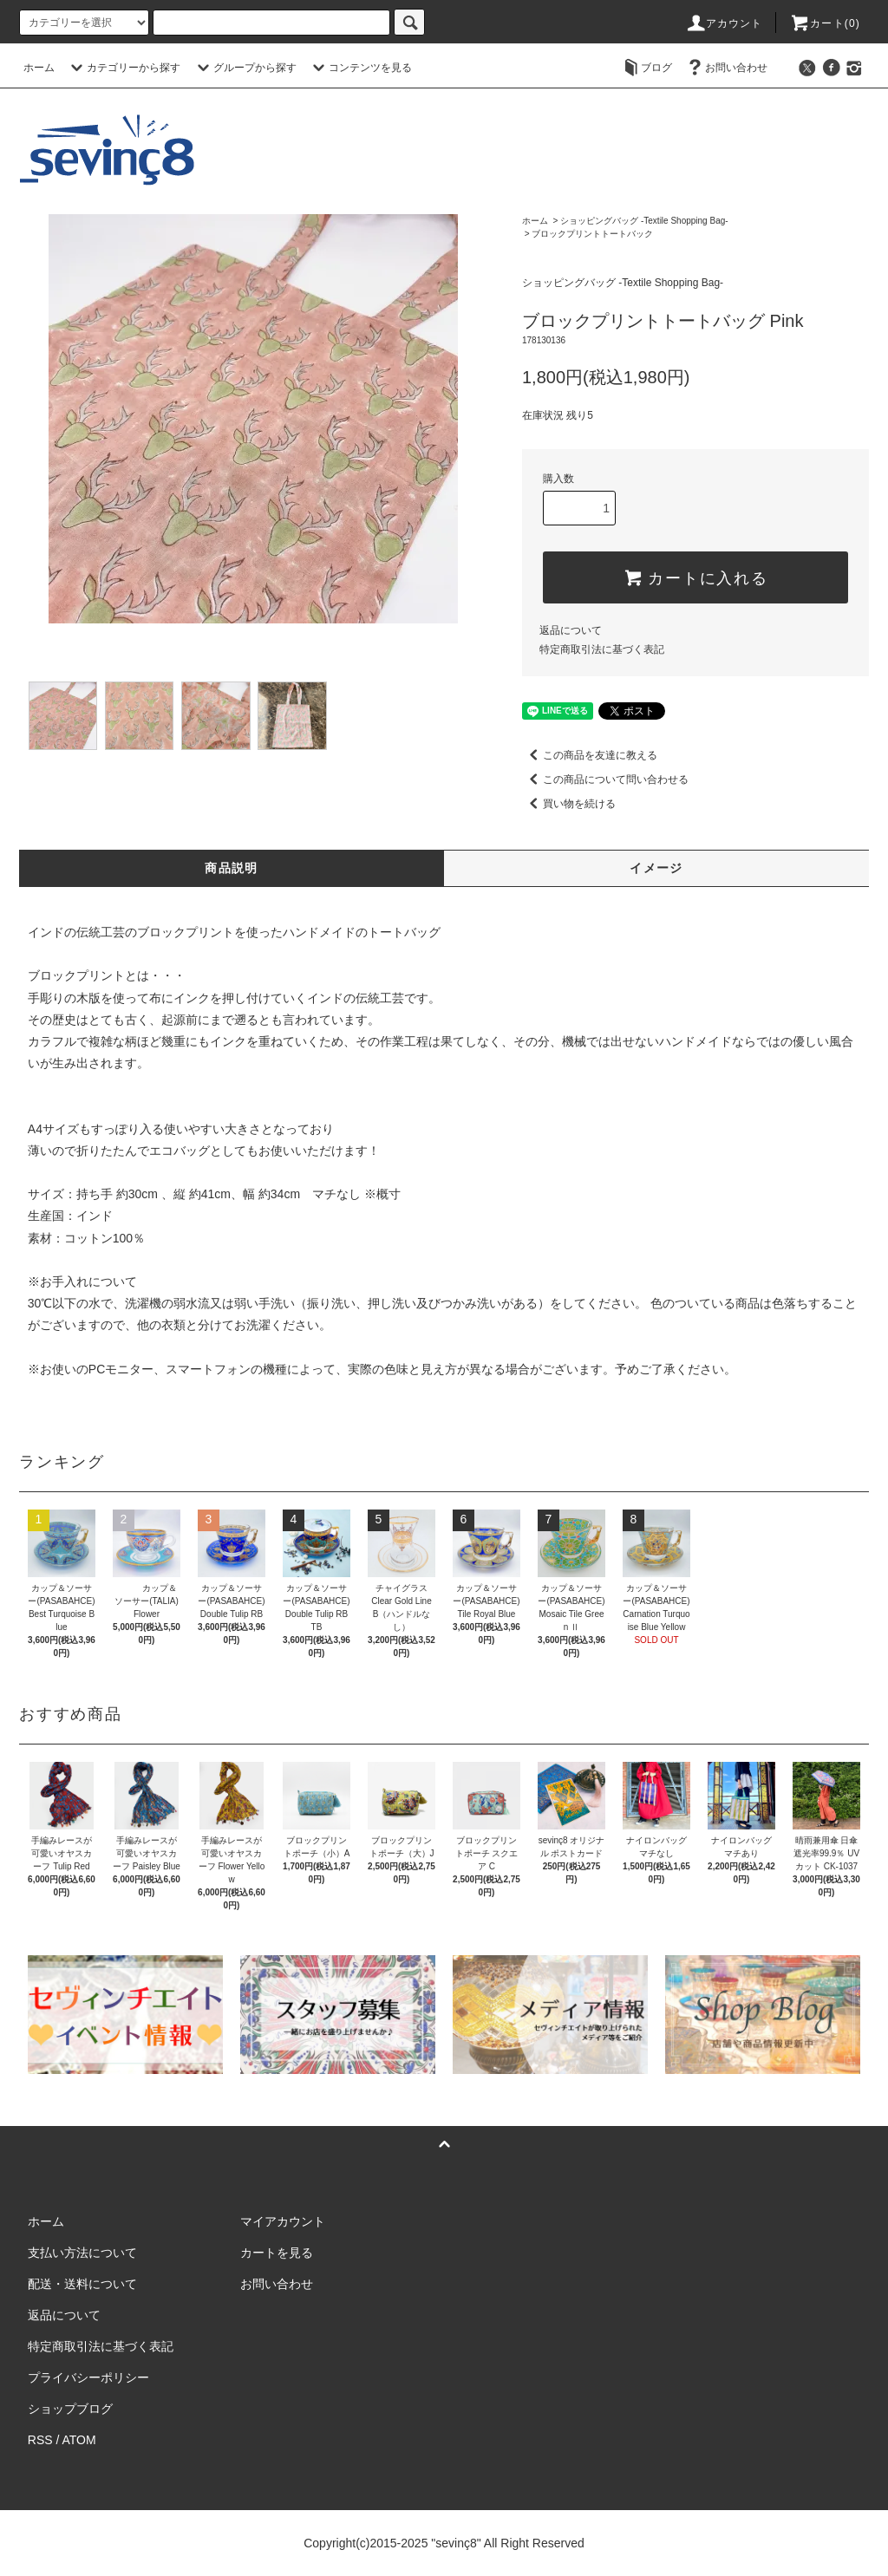 The height and width of the screenshot is (2576, 888). I want to click on ブログ, so click(646, 68).